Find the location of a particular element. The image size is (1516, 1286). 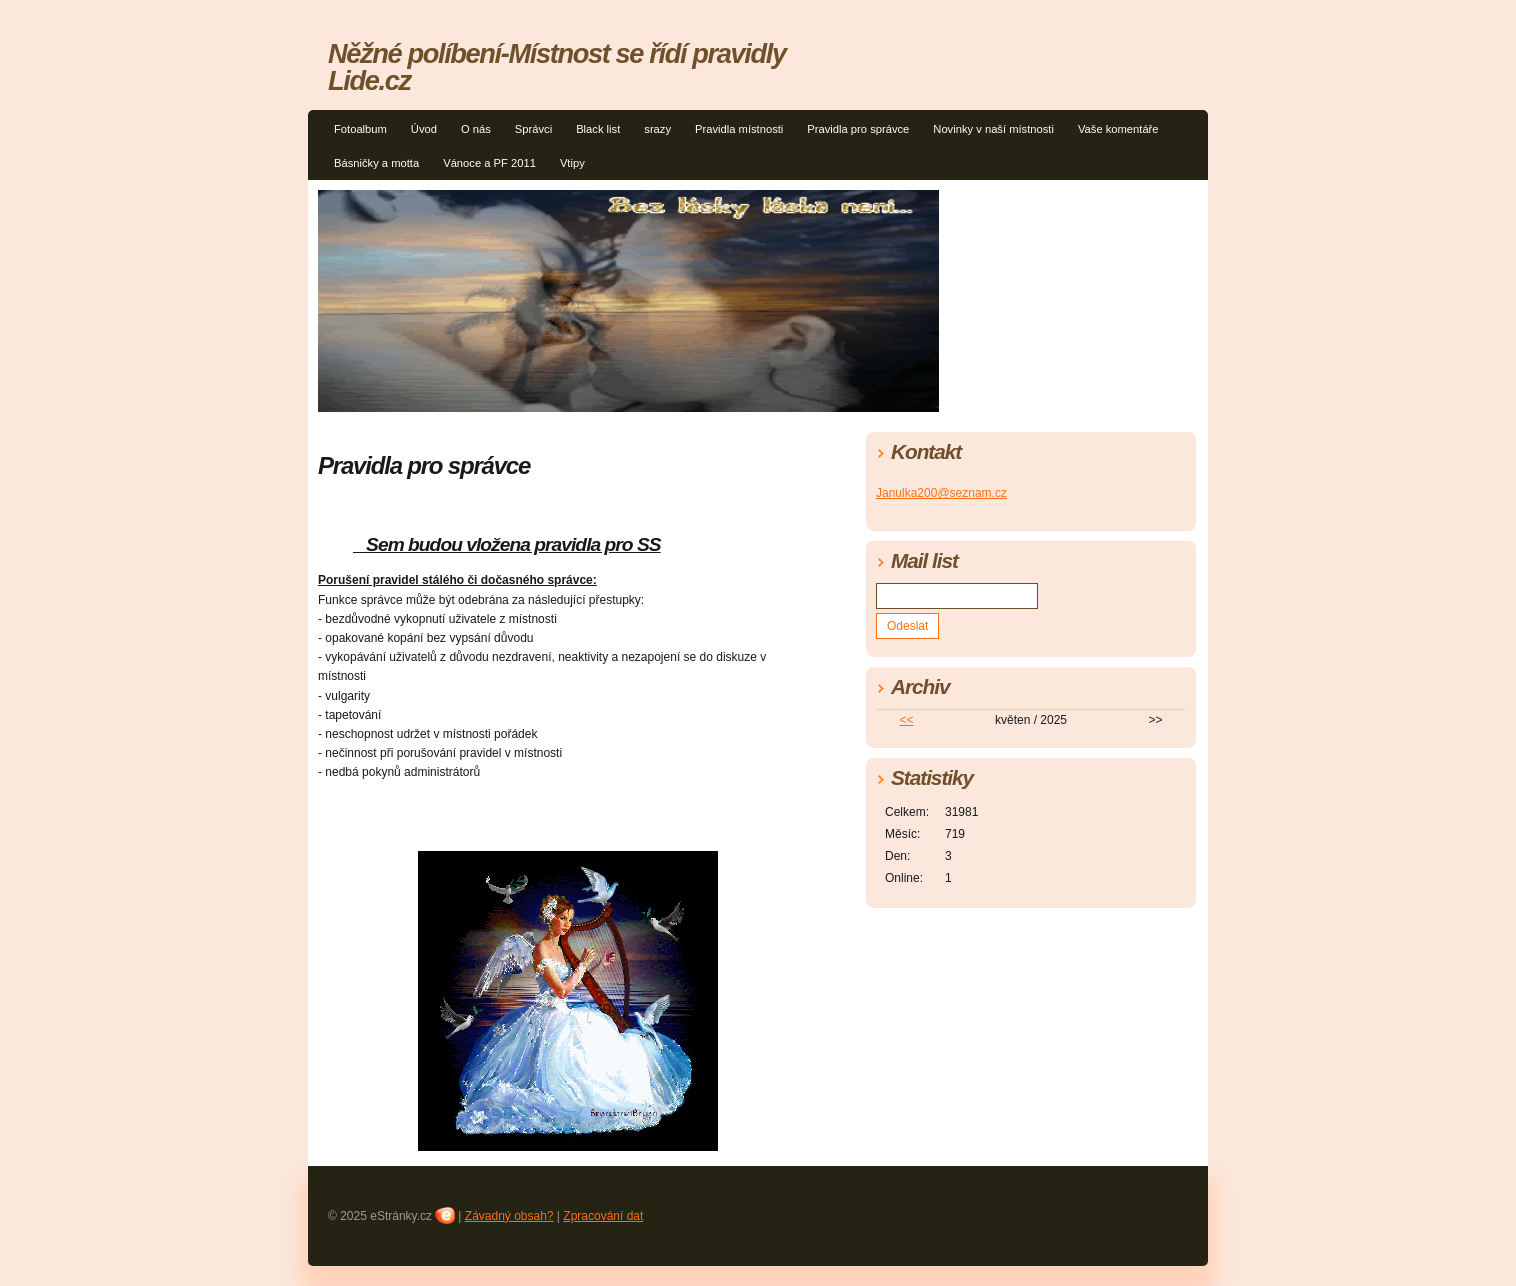

Závadný obsah? is located at coordinates (509, 1216).